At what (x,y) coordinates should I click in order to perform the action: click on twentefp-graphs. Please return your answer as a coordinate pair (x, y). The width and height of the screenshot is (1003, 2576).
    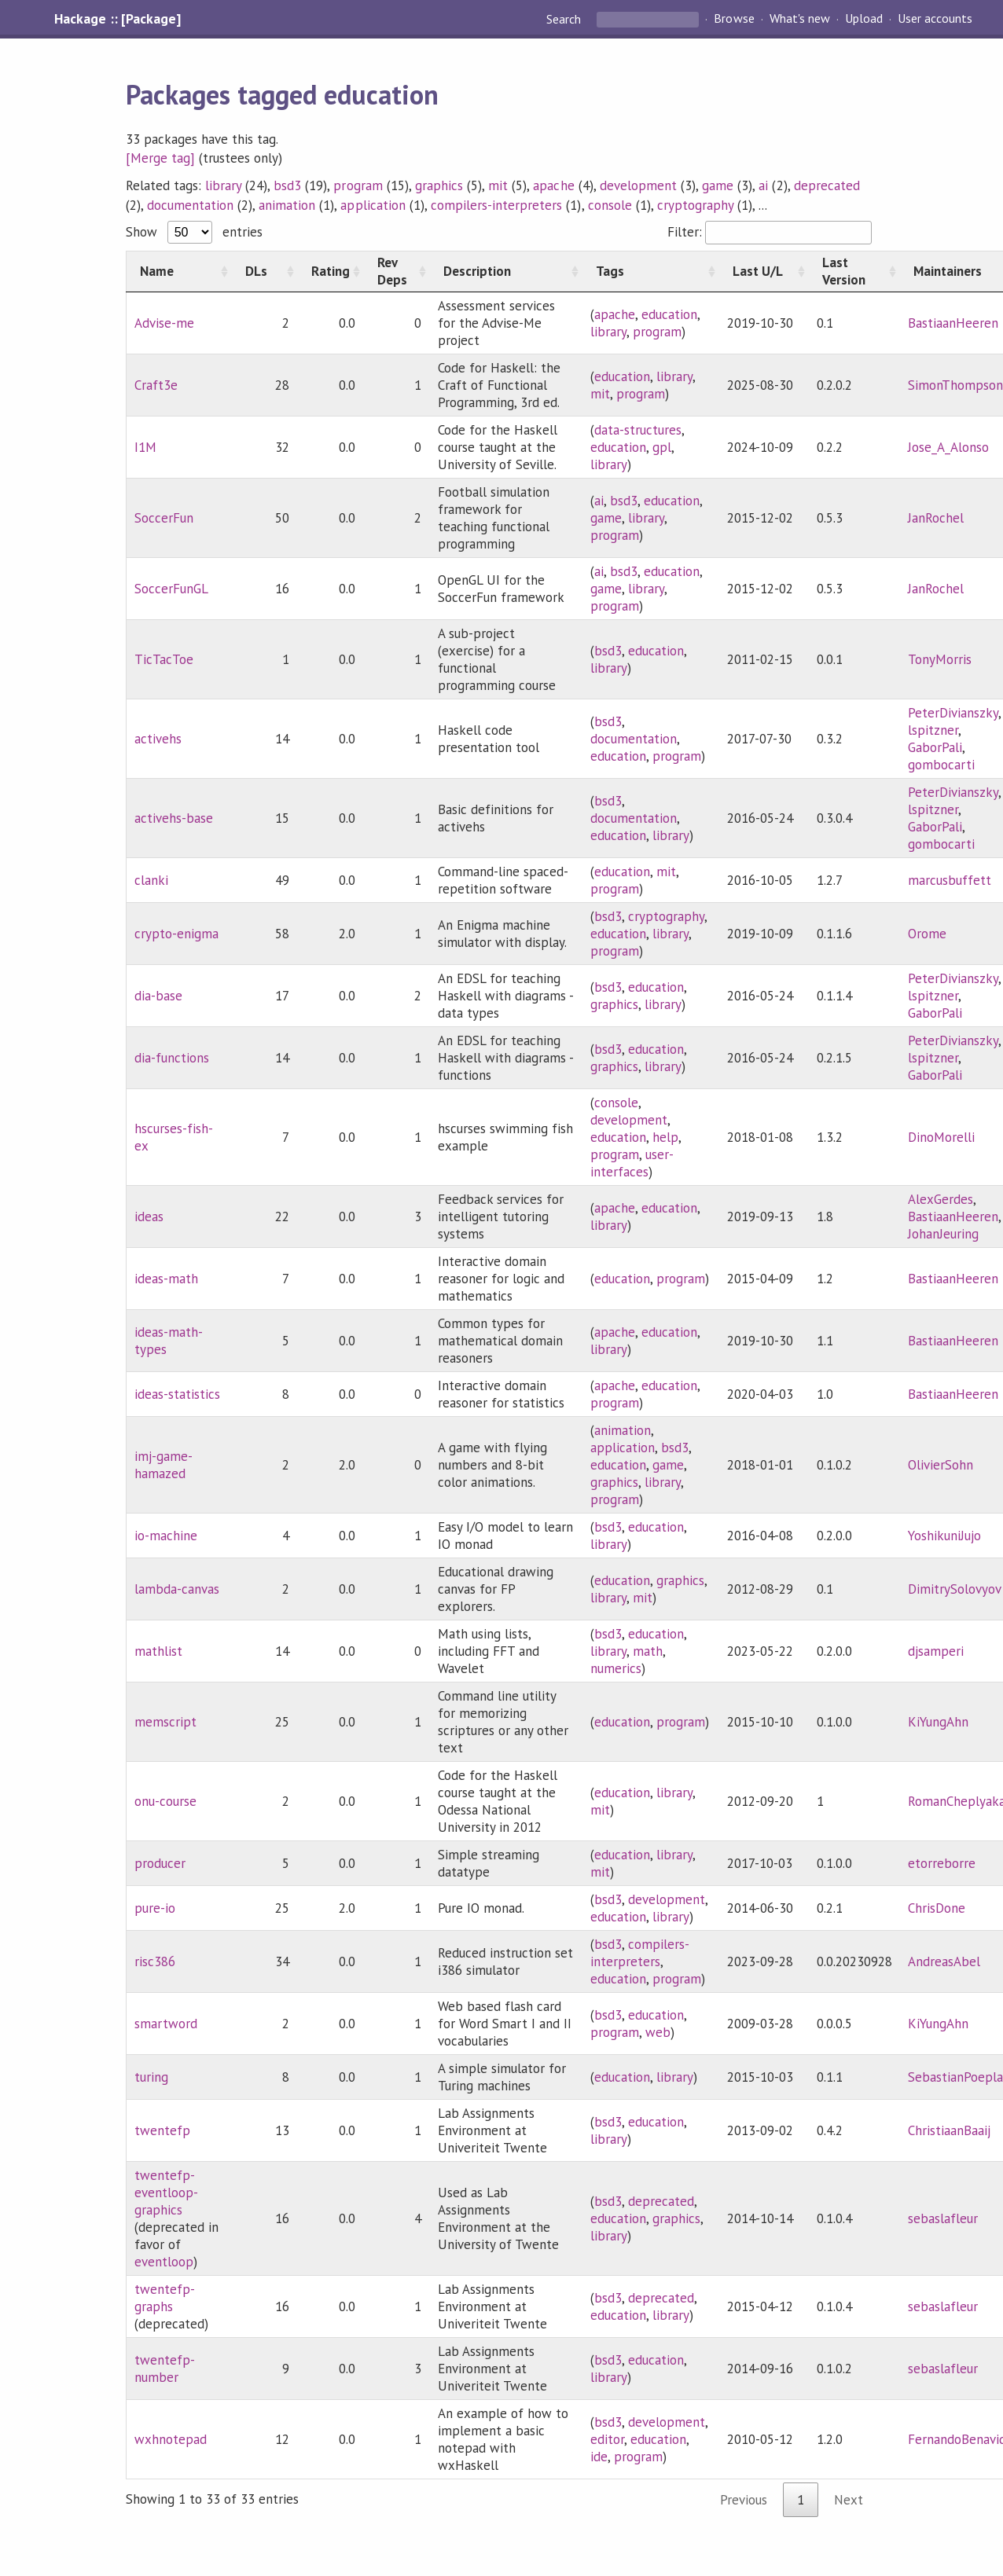
    Looking at the image, I should click on (164, 2298).